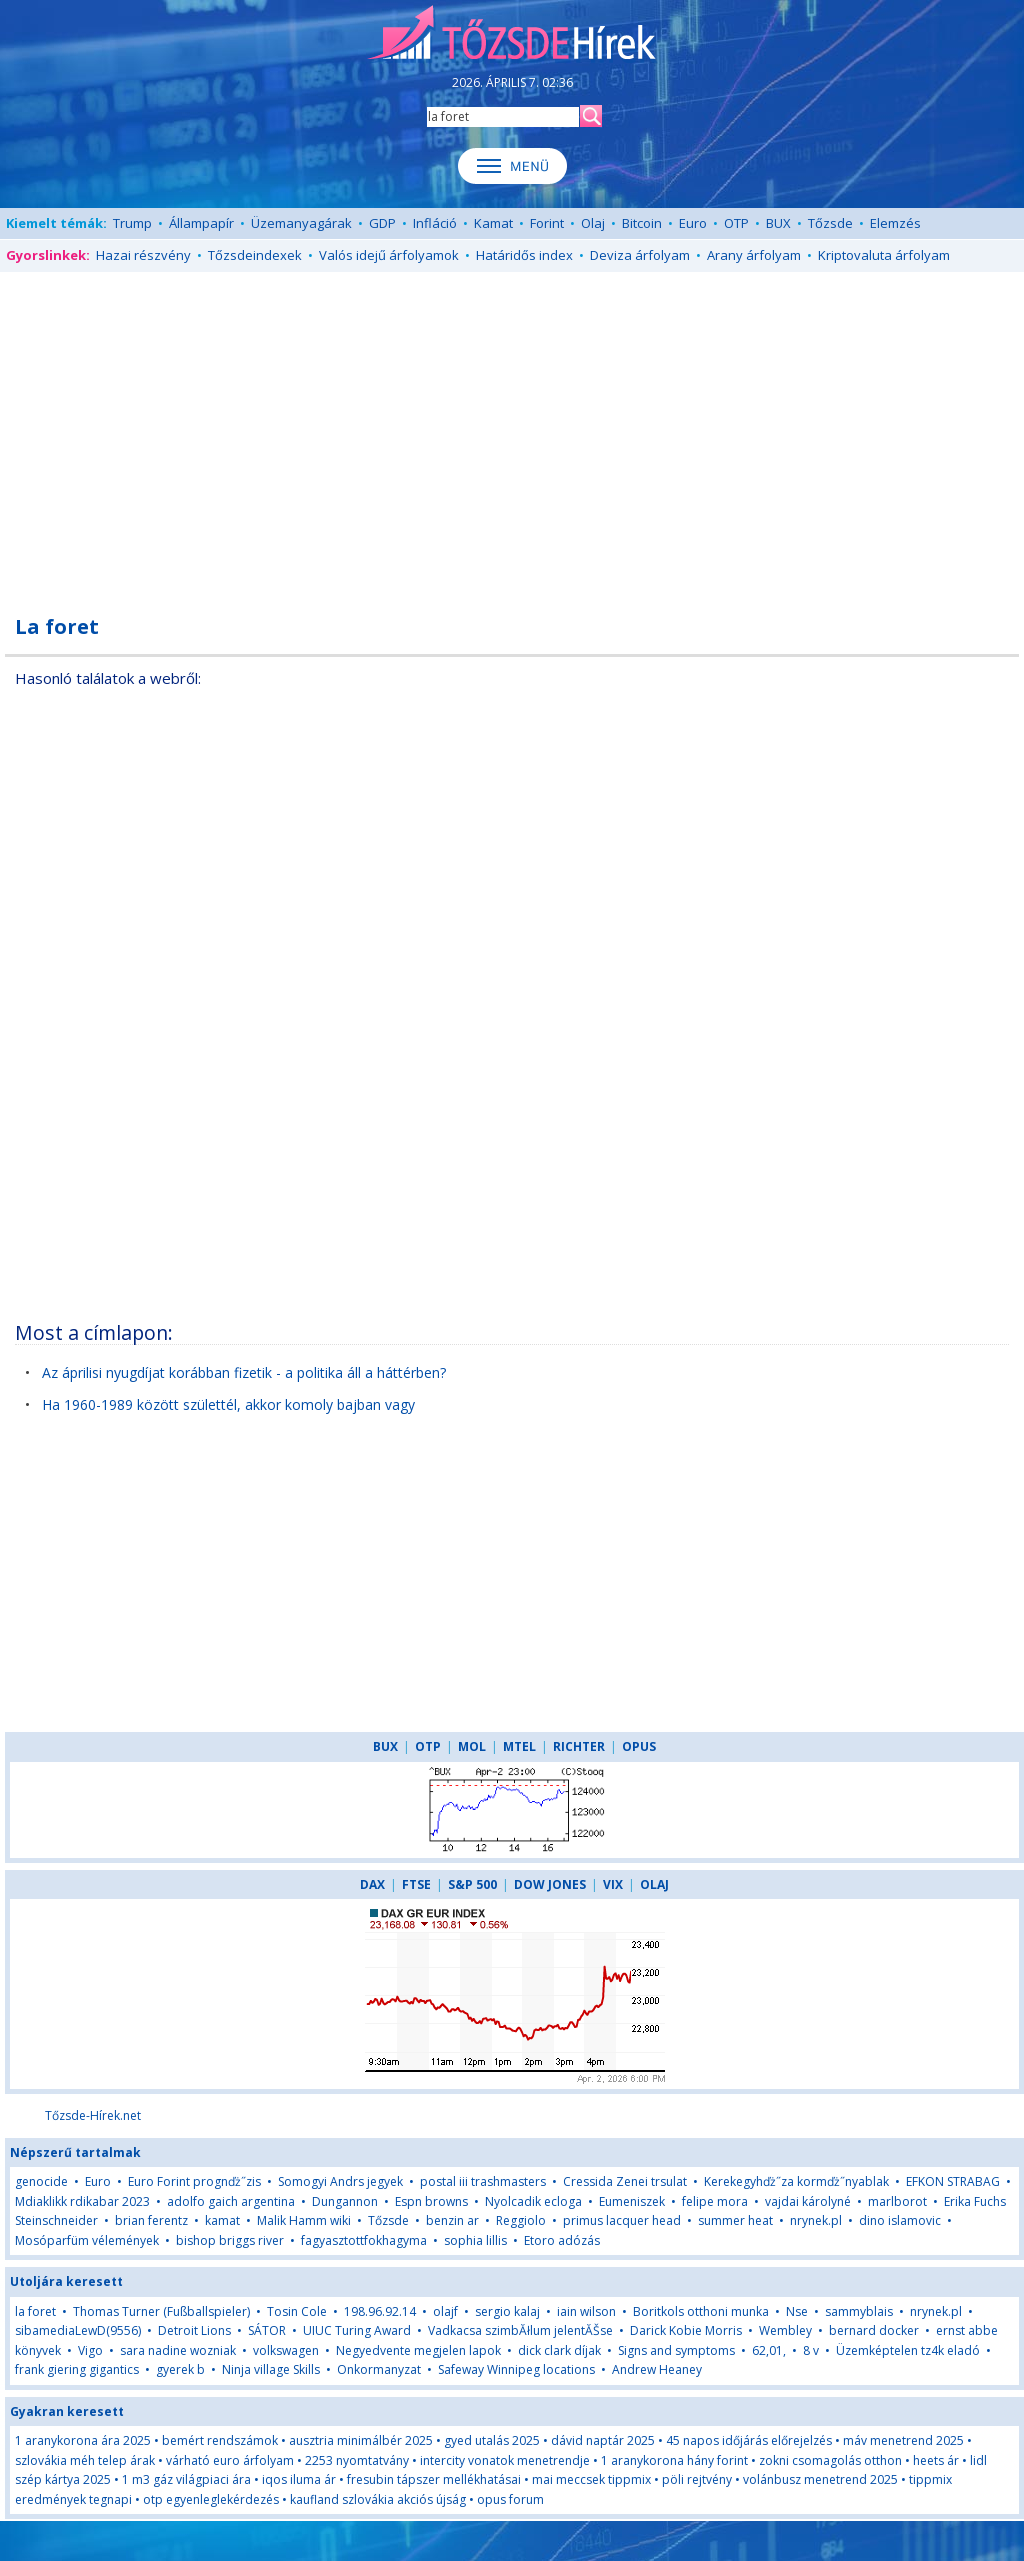 The height and width of the screenshot is (2561, 1024). I want to click on Arany árfolyam, so click(754, 255).